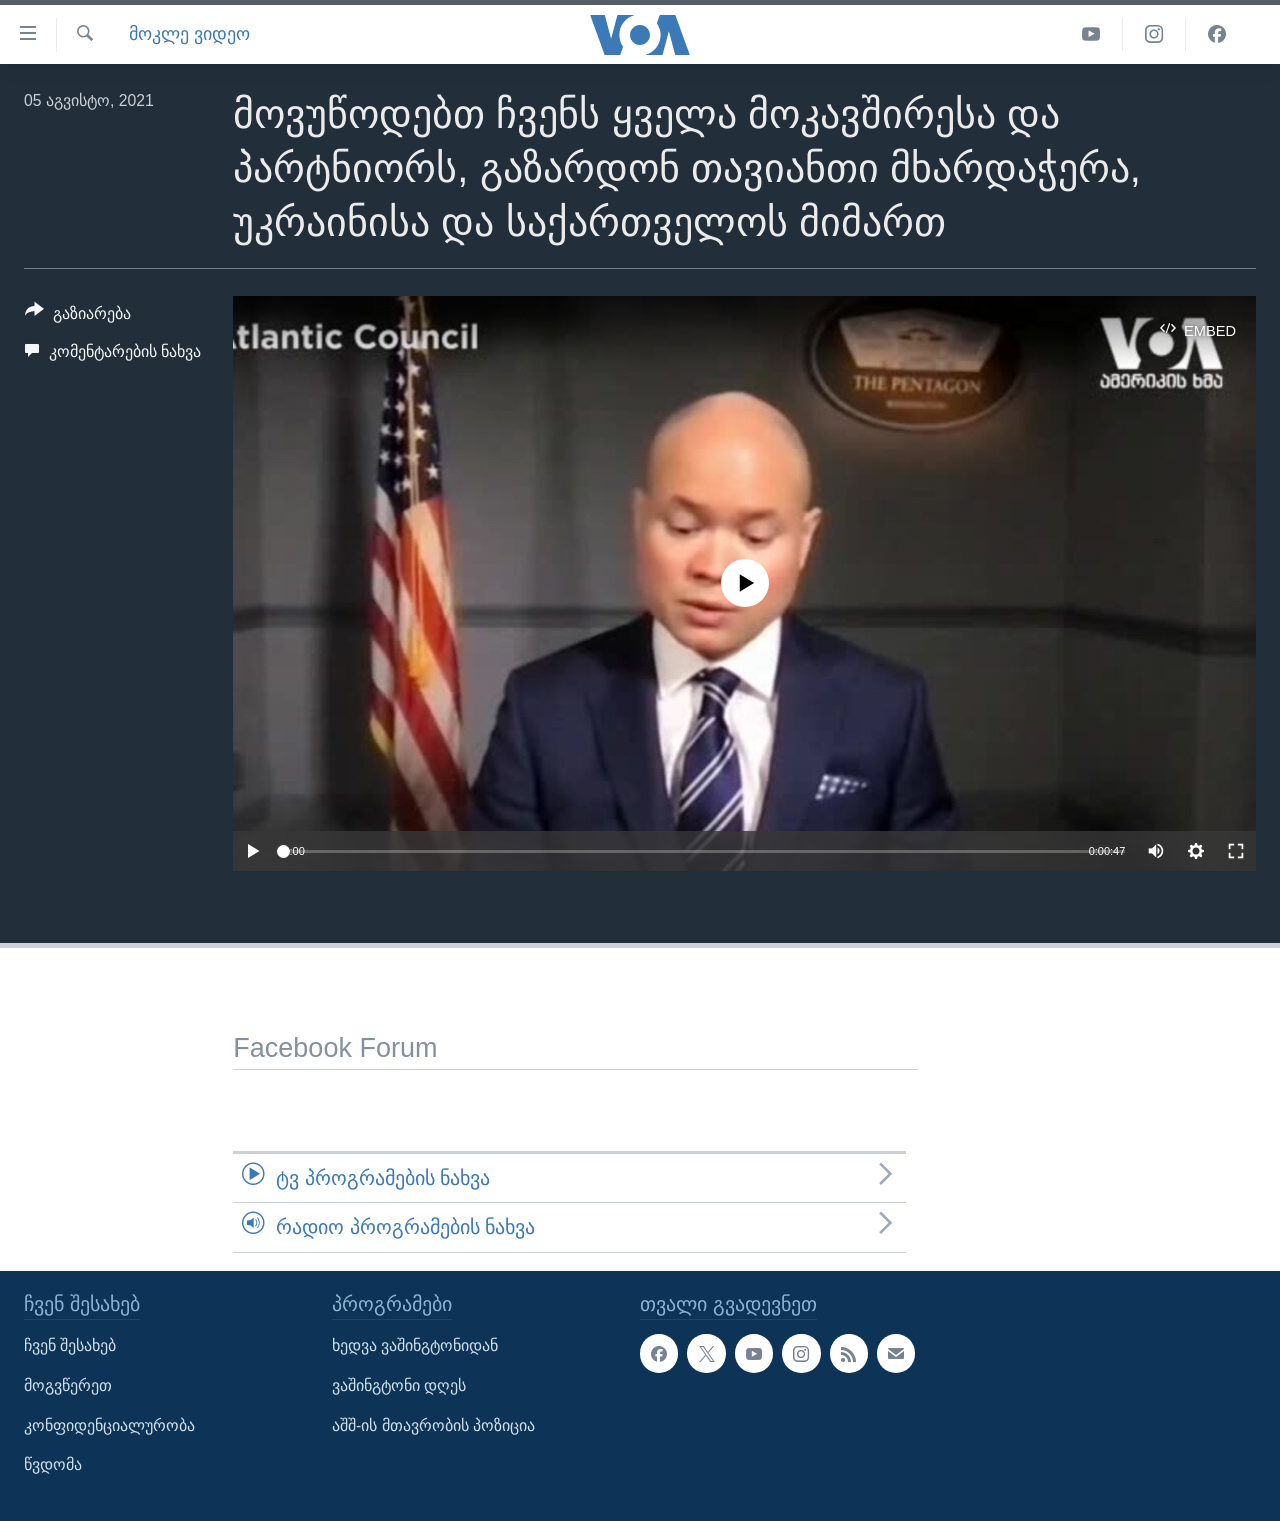 This screenshot has width=1280, height=1521. I want to click on მოგვწერეთ, so click(68, 1385).